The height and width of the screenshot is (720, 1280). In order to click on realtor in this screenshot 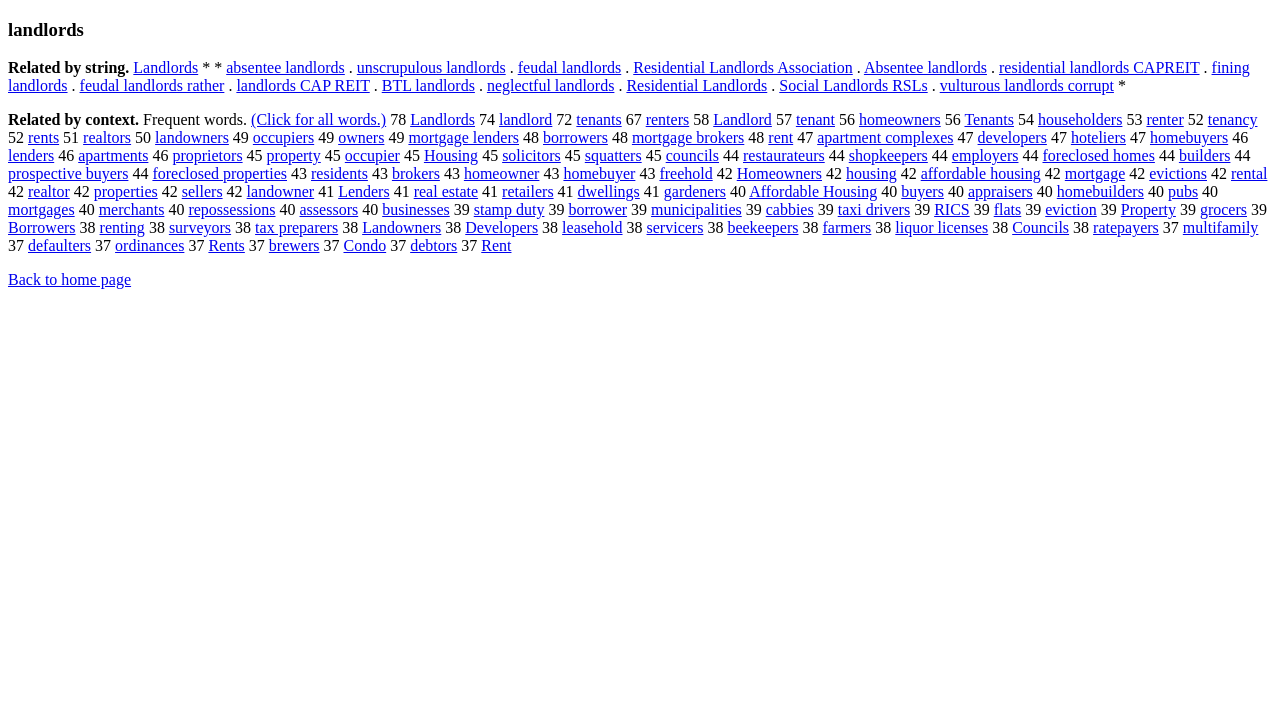, I will do `click(49, 191)`.